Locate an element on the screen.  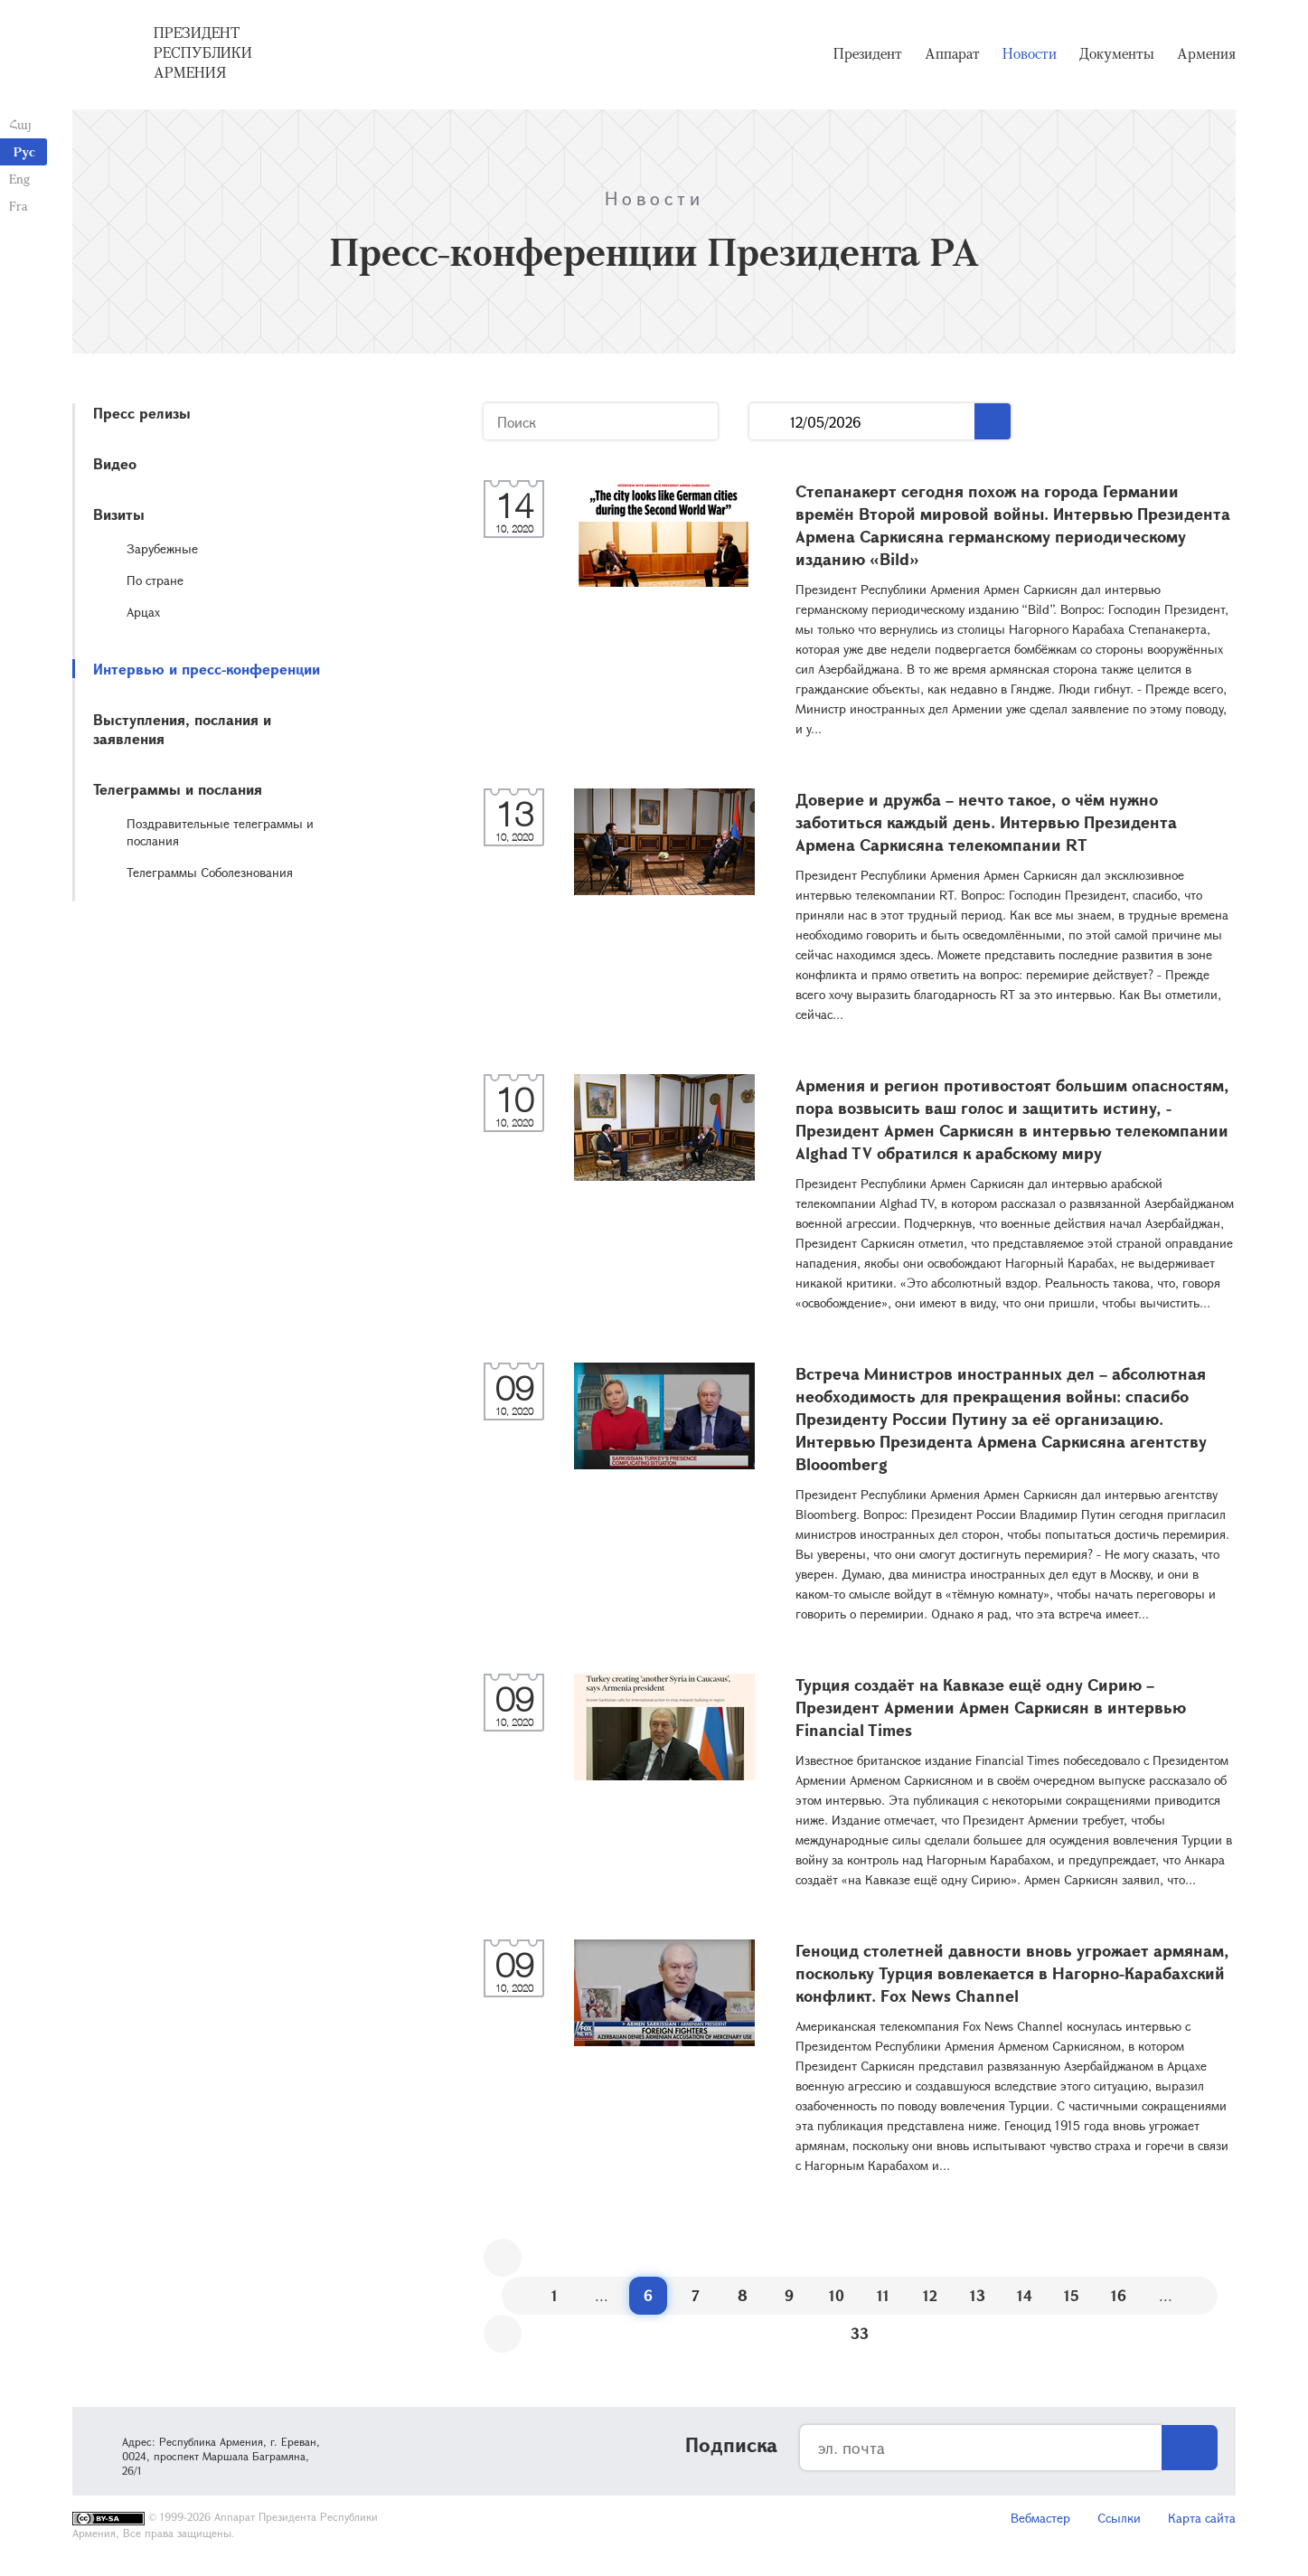
Ссылки is located at coordinates (1119, 2517).